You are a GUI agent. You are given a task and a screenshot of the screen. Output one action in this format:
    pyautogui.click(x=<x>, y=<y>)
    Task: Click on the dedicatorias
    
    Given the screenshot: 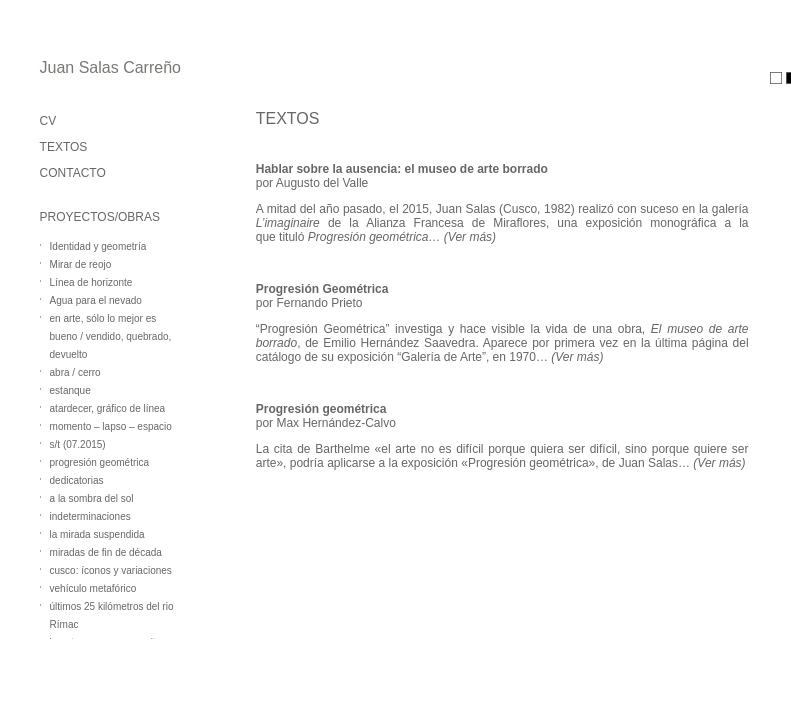 What is the action you would take?
    pyautogui.click(x=77, y=480)
    